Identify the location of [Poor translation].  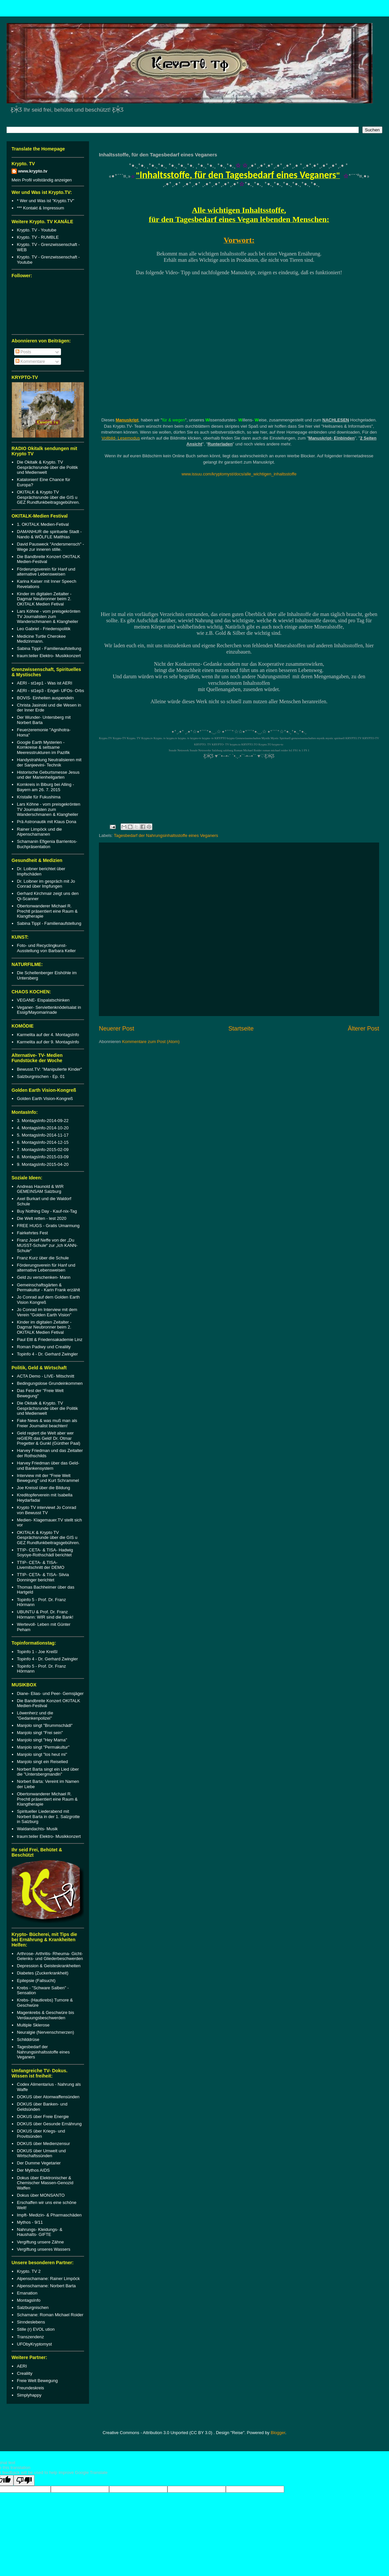
(24, 2480).